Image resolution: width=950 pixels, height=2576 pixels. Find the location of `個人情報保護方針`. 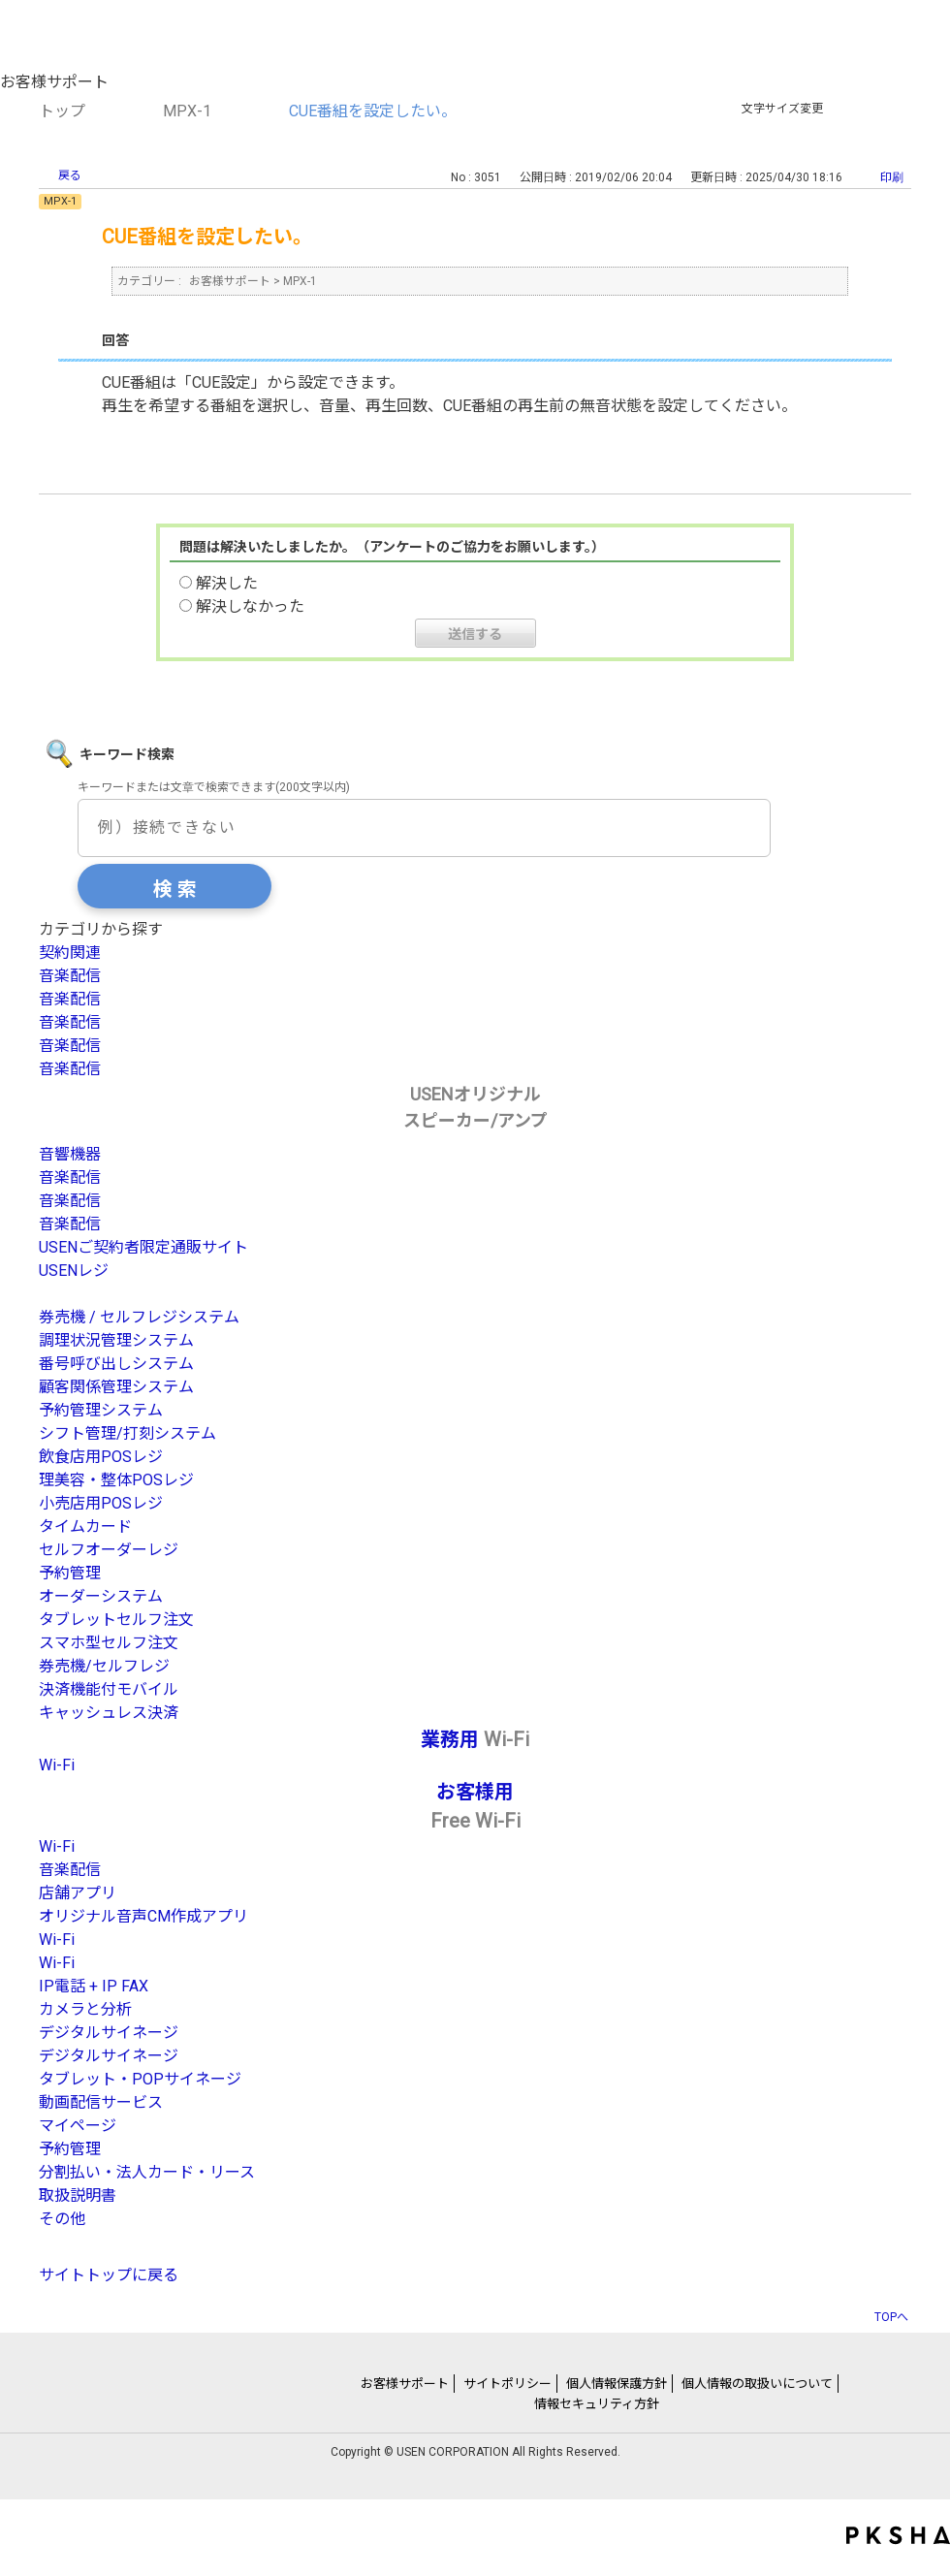

個人情報保護方針 is located at coordinates (616, 2383).